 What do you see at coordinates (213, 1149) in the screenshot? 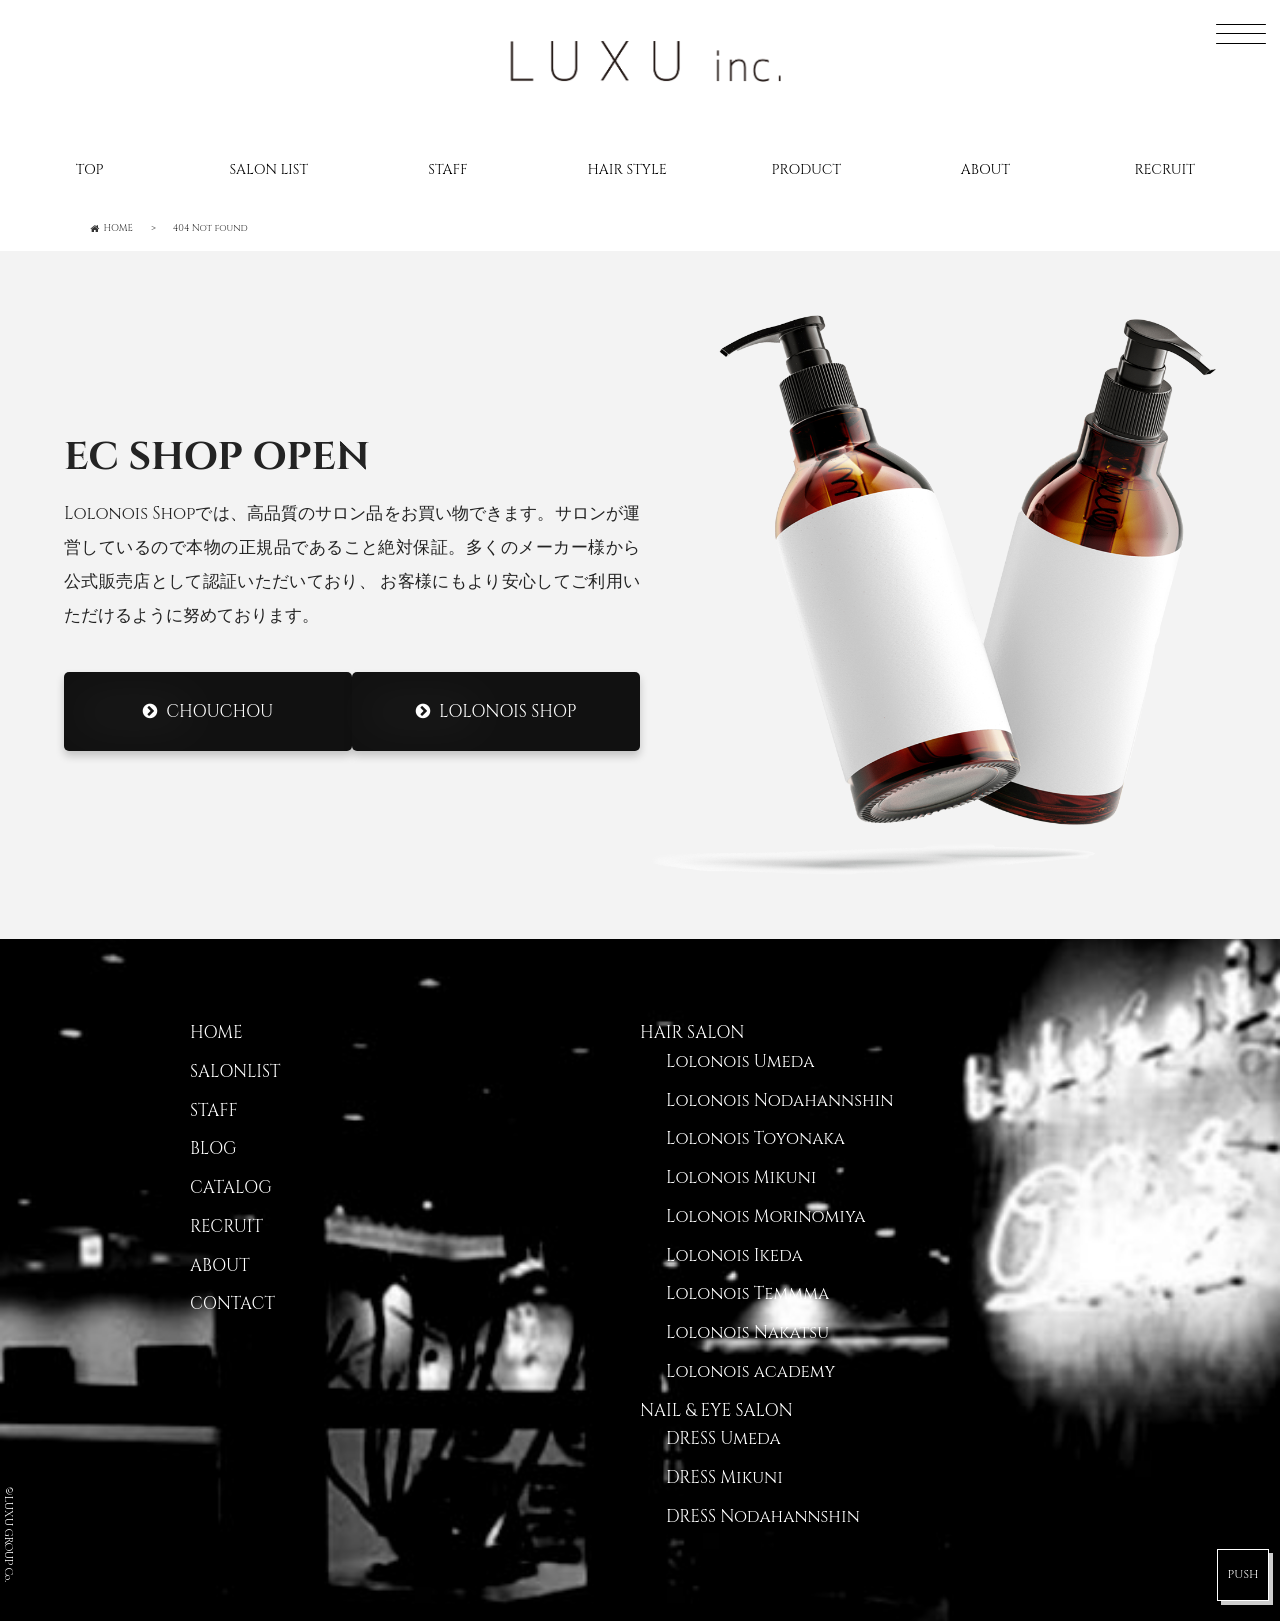
I see `BLOG` at bounding box center [213, 1149].